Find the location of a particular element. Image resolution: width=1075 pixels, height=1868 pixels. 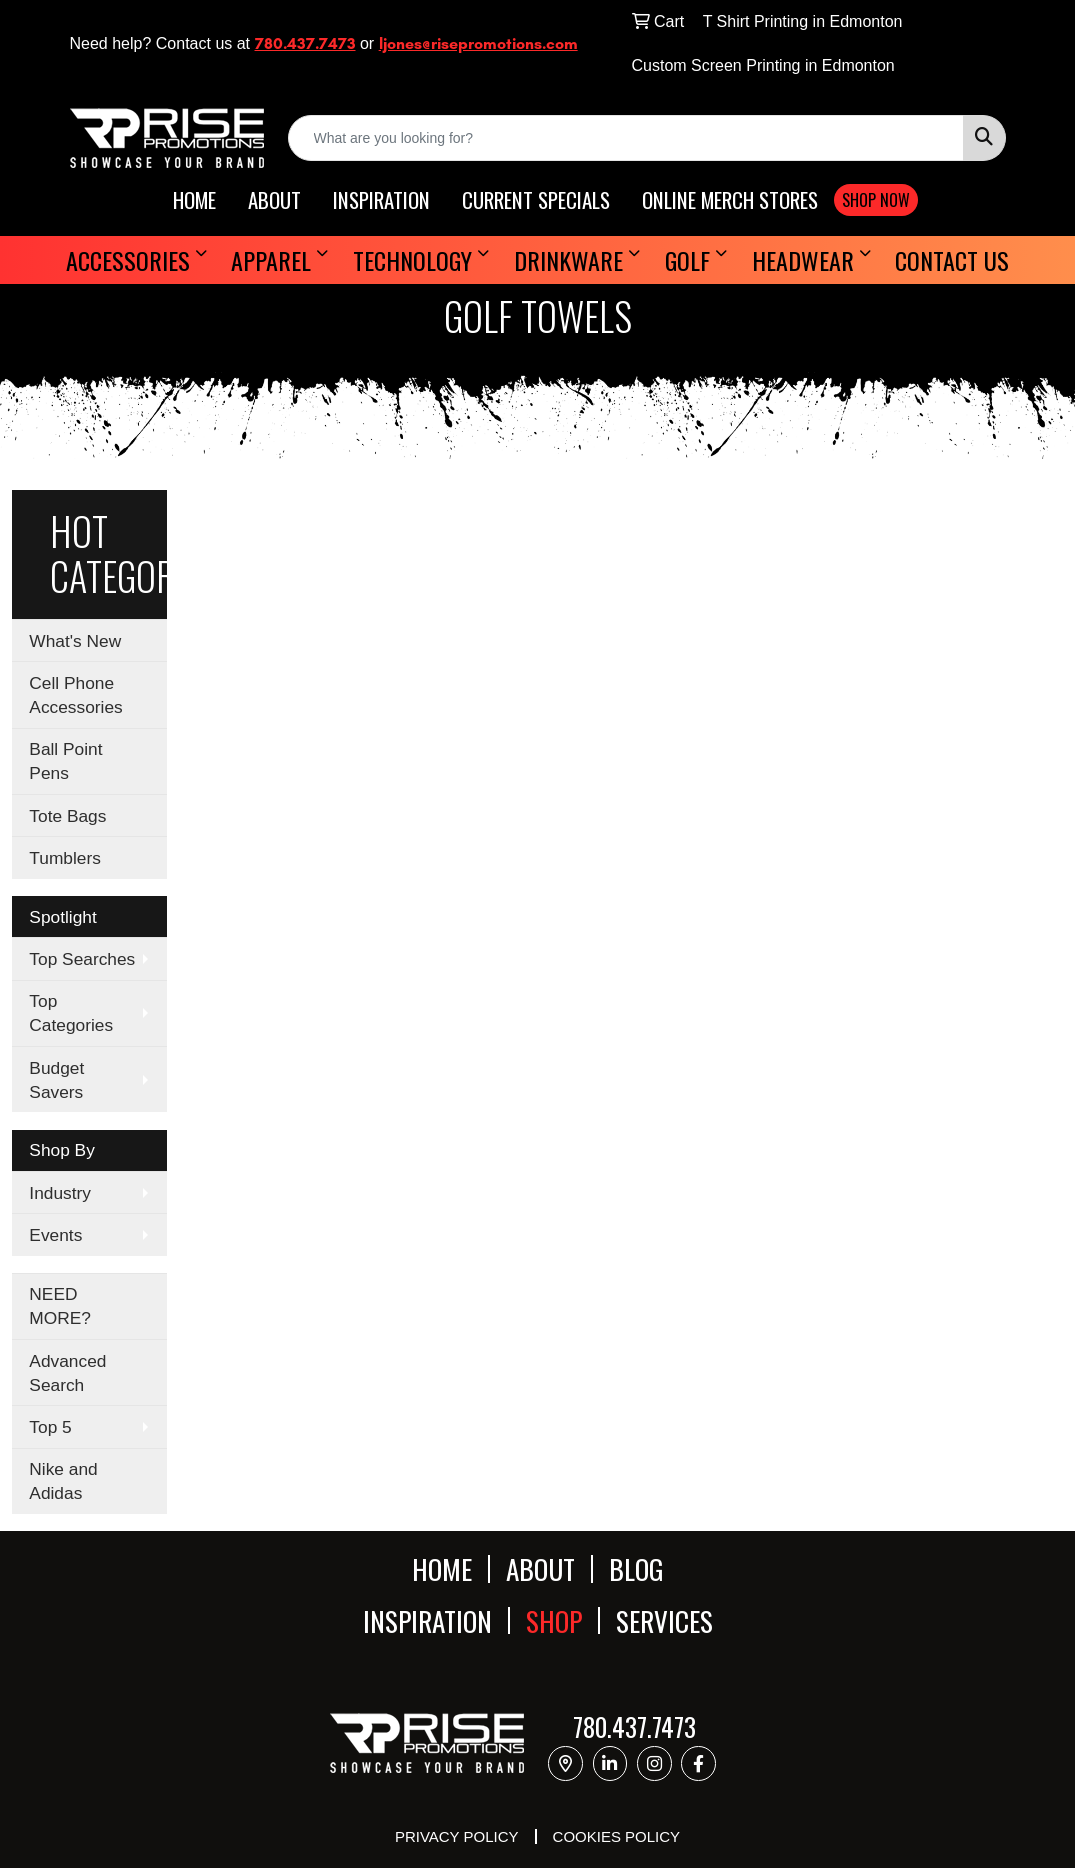

Top 5 is located at coordinates (50, 1427).